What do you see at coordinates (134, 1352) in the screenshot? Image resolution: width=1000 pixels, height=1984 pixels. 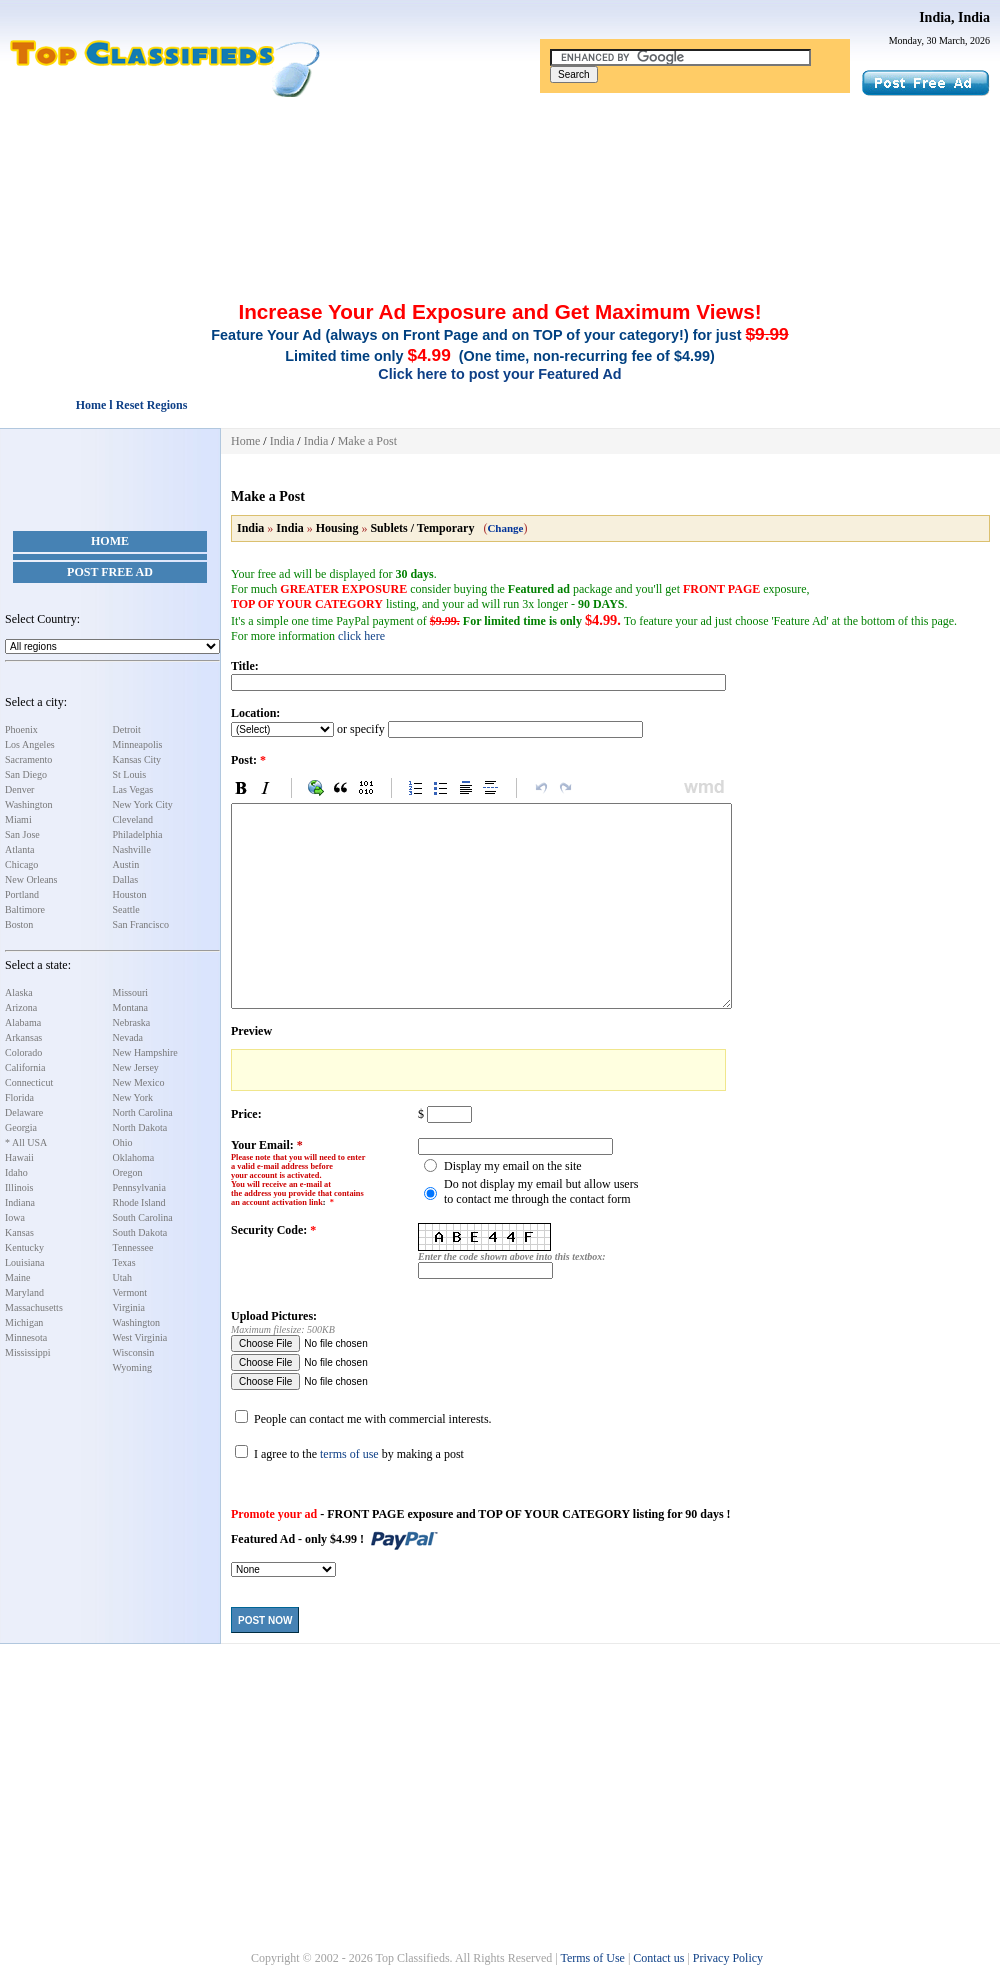 I see `Wisconsin` at bounding box center [134, 1352].